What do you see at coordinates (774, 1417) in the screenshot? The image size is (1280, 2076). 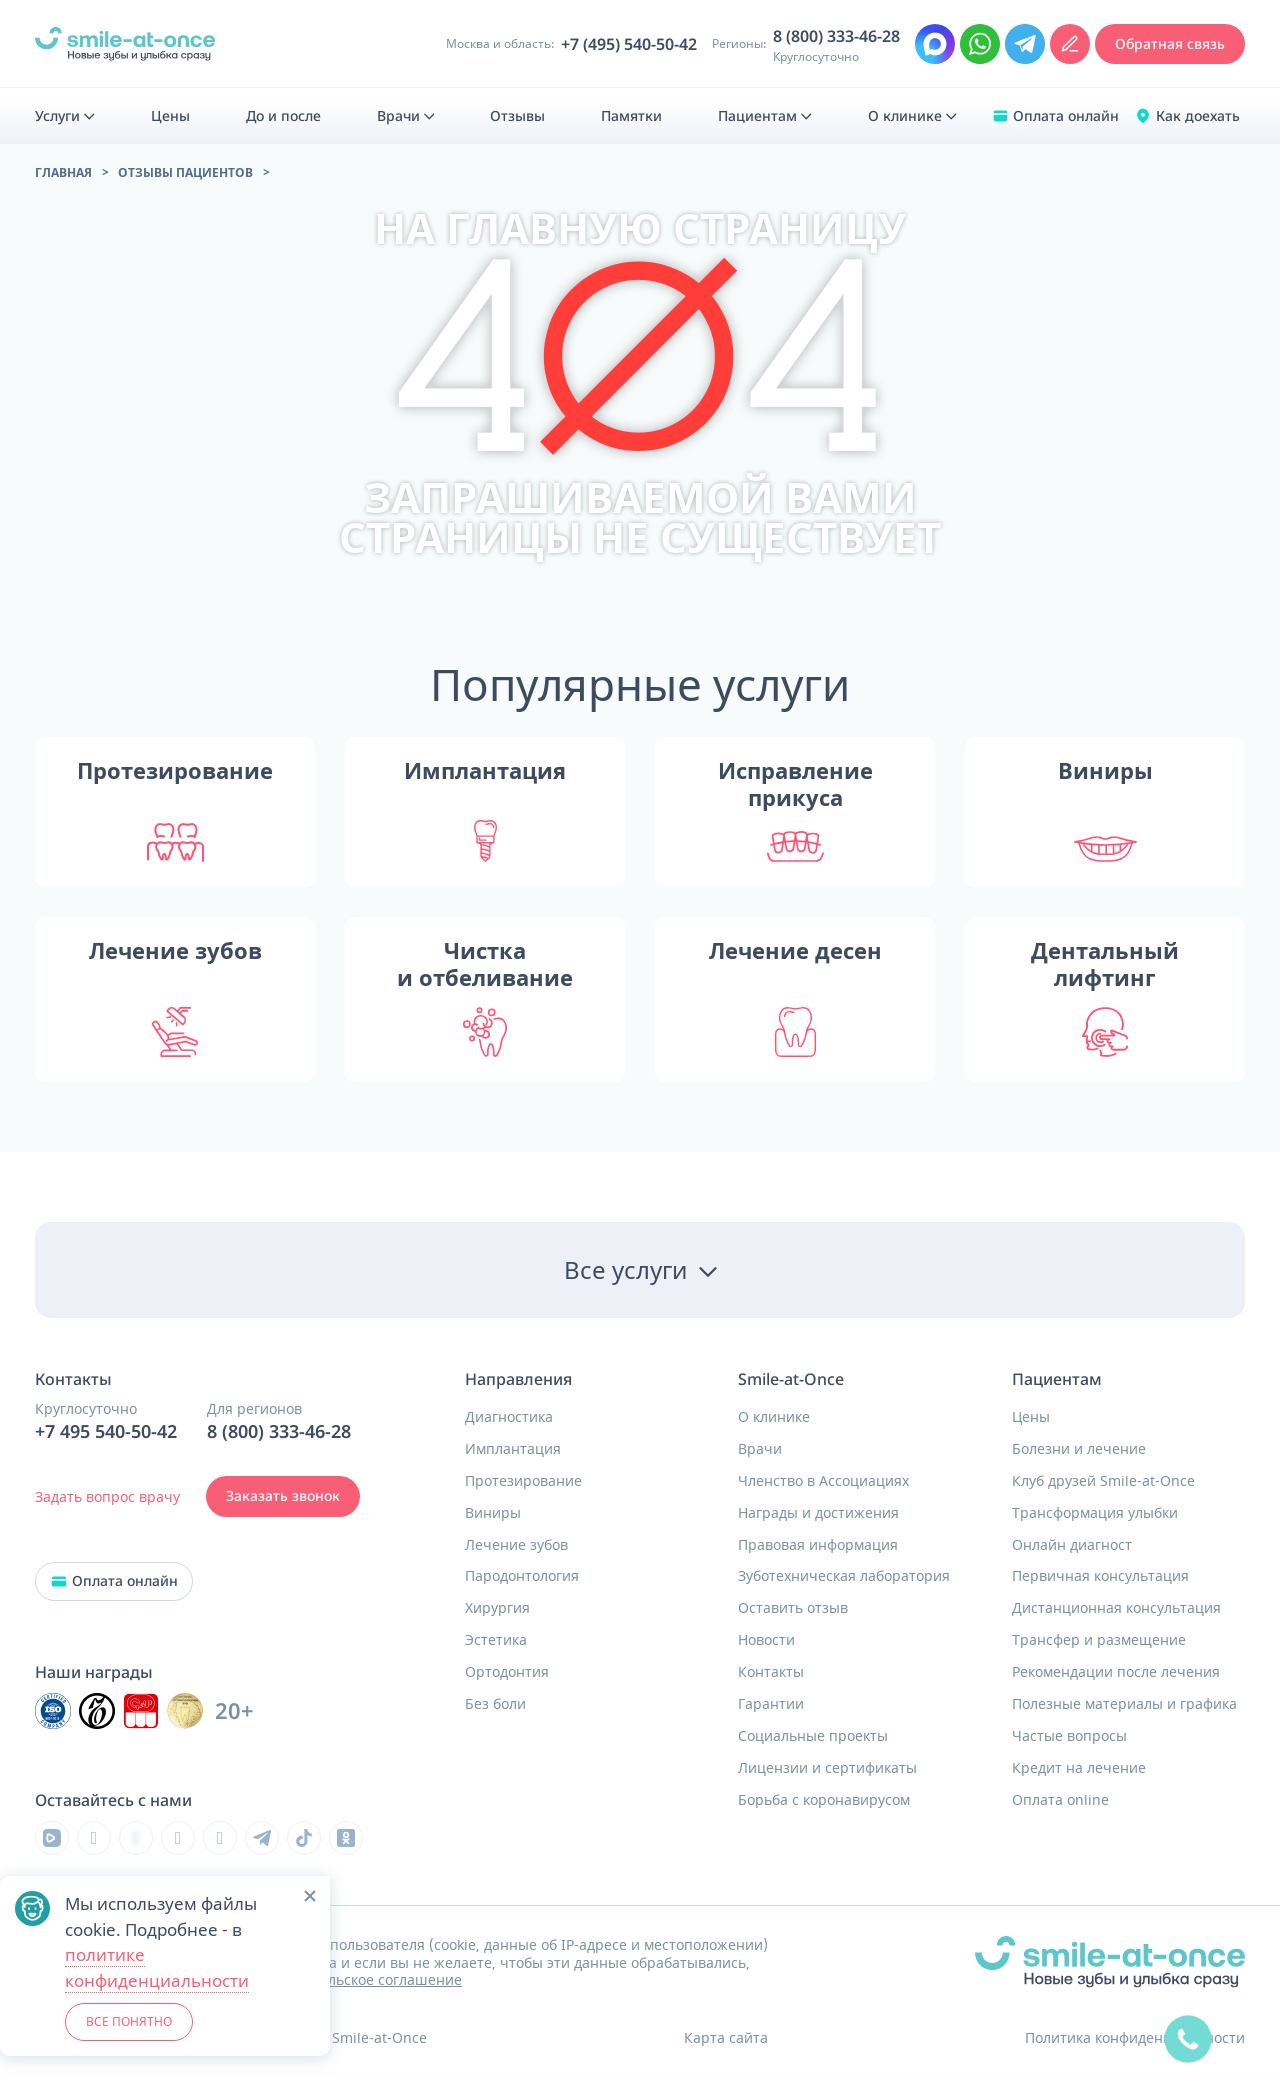 I see `О клинике` at bounding box center [774, 1417].